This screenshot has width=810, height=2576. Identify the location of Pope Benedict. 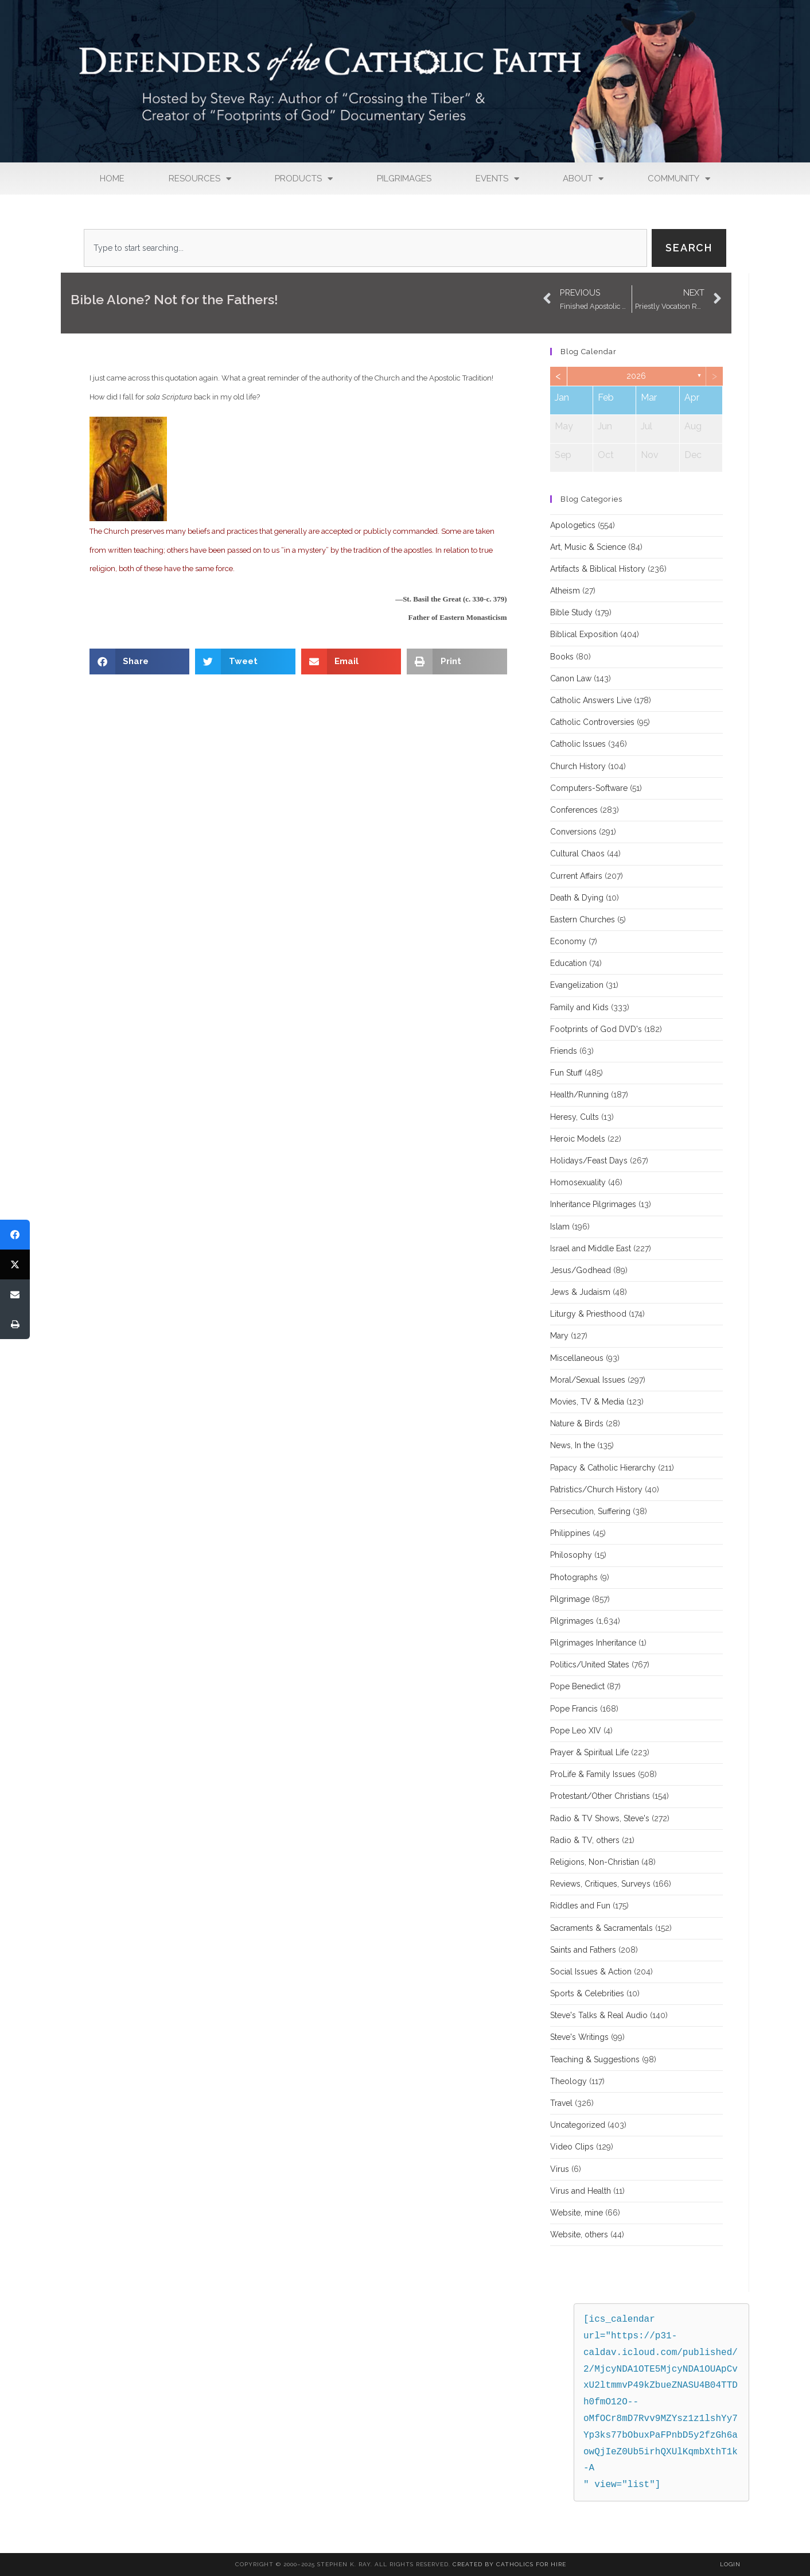
(577, 1686).